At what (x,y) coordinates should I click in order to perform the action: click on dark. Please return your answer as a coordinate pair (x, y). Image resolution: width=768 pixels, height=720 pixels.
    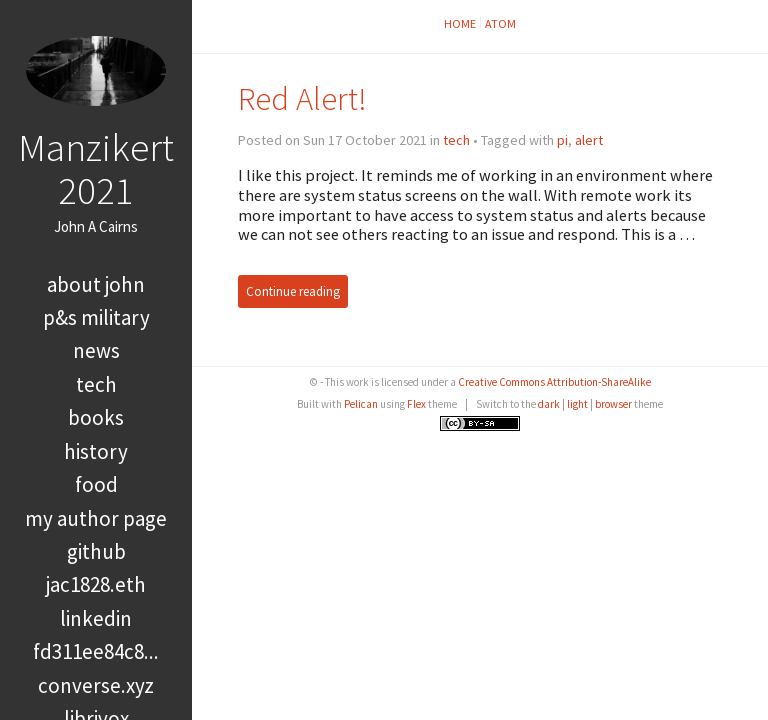
    Looking at the image, I should click on (549, 404).